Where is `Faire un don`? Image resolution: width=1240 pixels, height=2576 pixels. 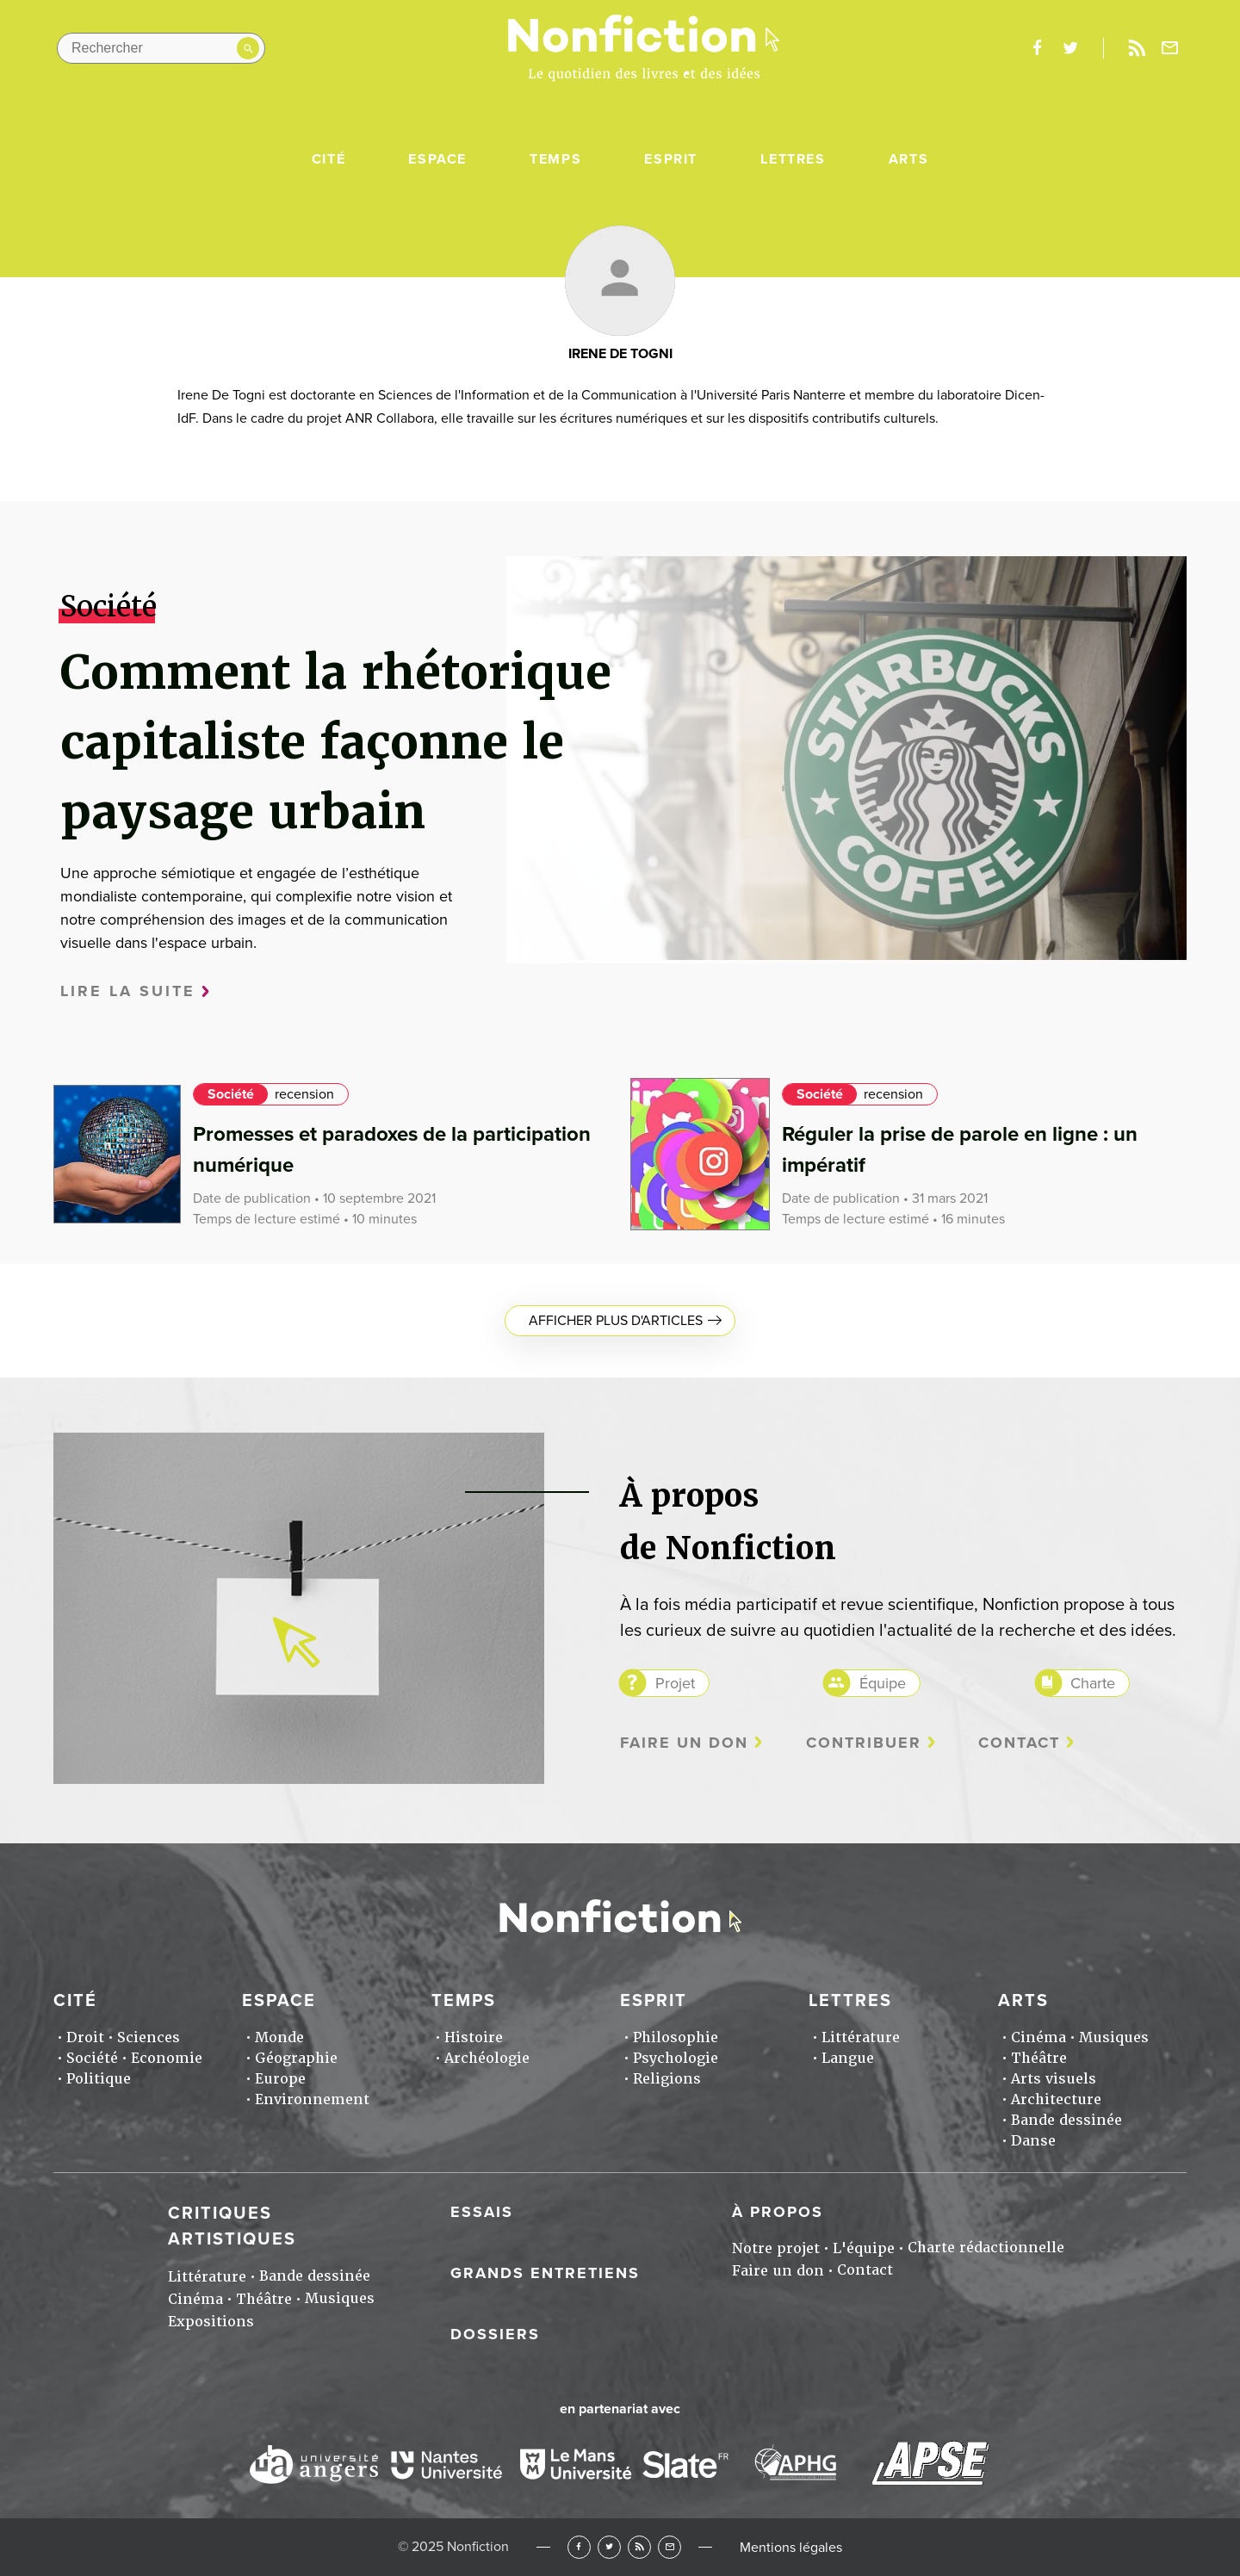 Faire un don is located at coordinates (684, 1743).